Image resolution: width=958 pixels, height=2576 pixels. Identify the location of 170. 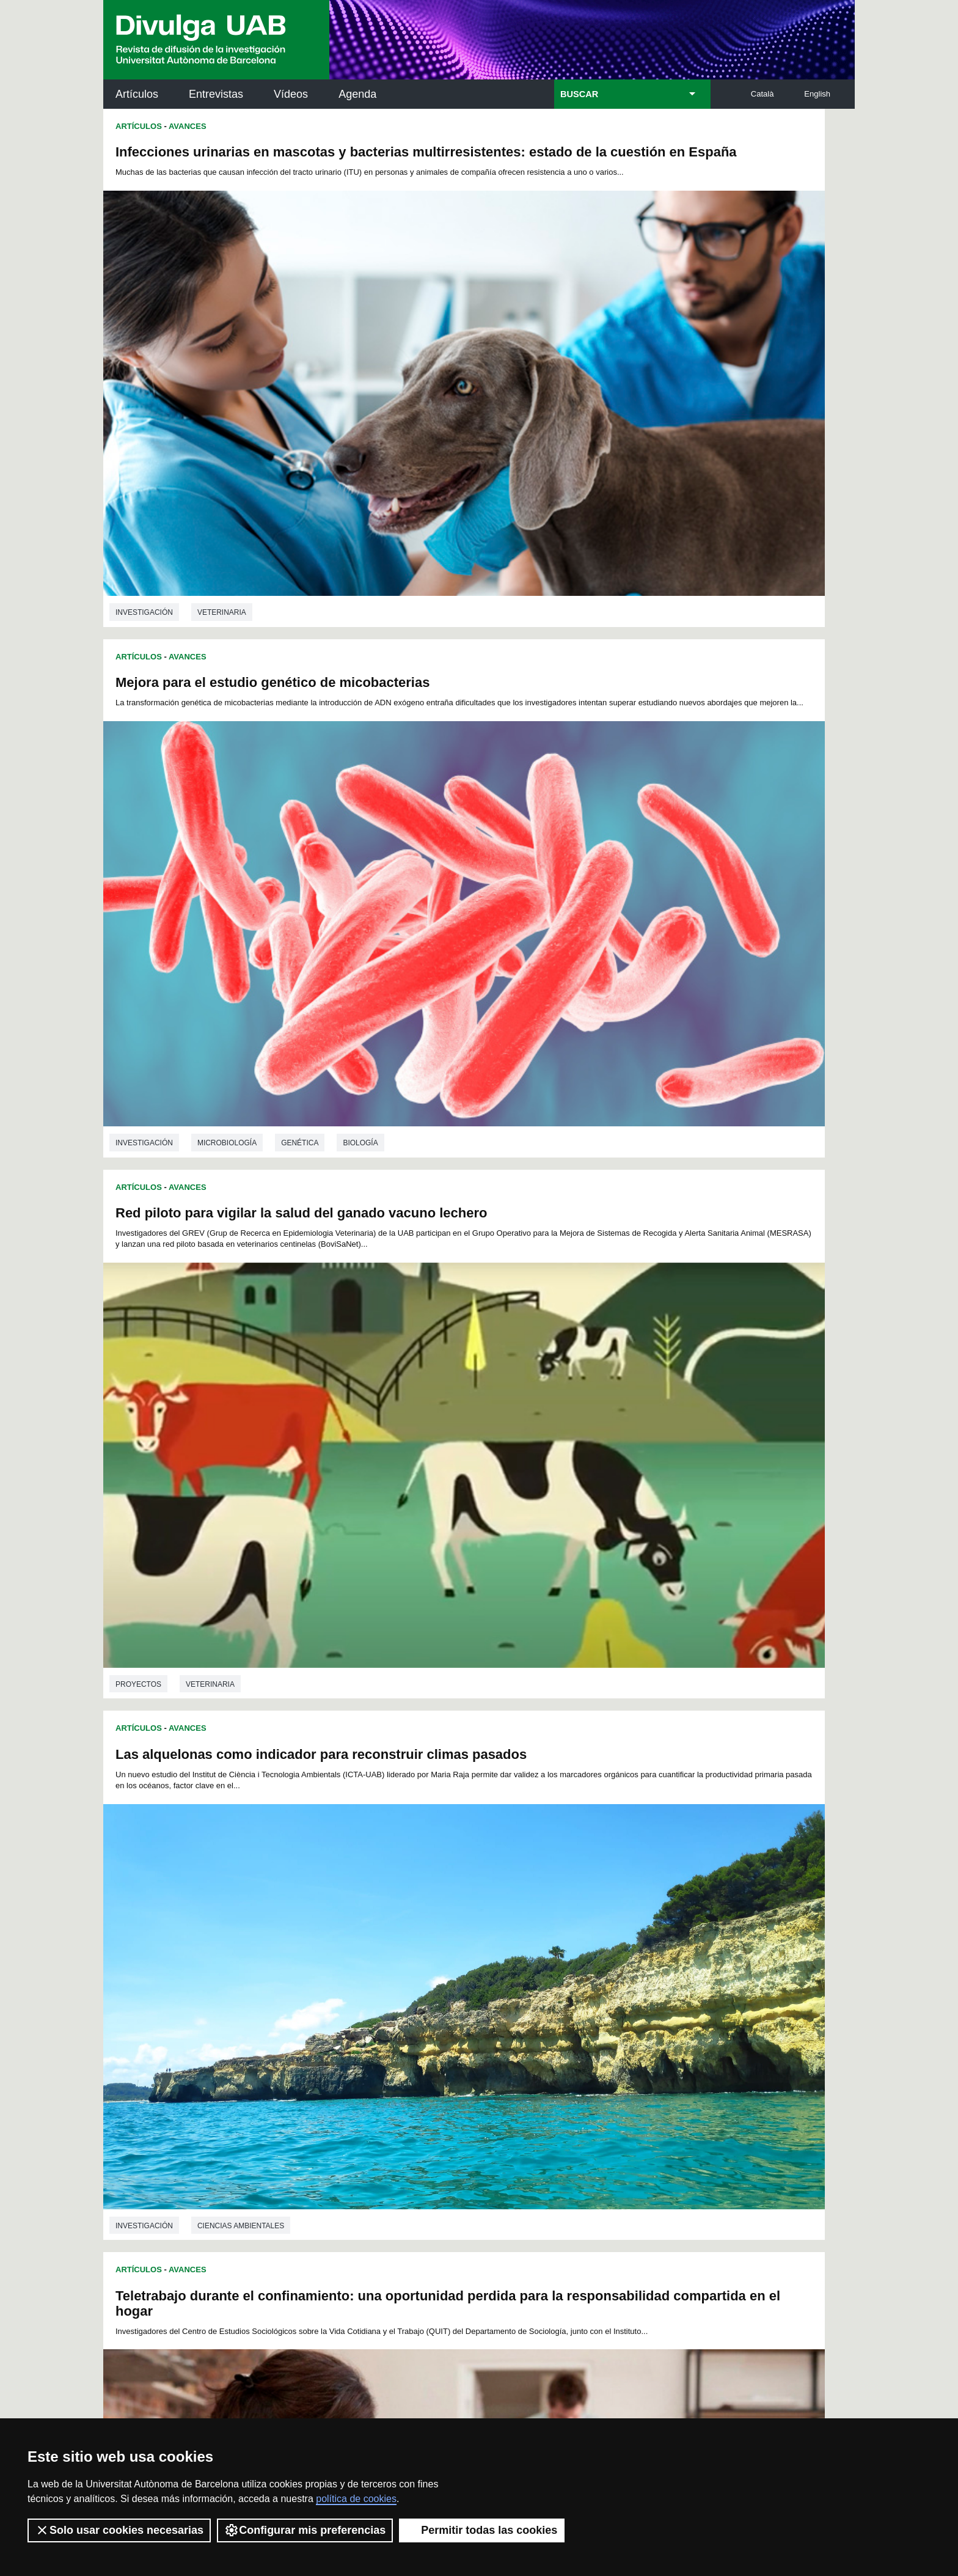
(347, 2019).